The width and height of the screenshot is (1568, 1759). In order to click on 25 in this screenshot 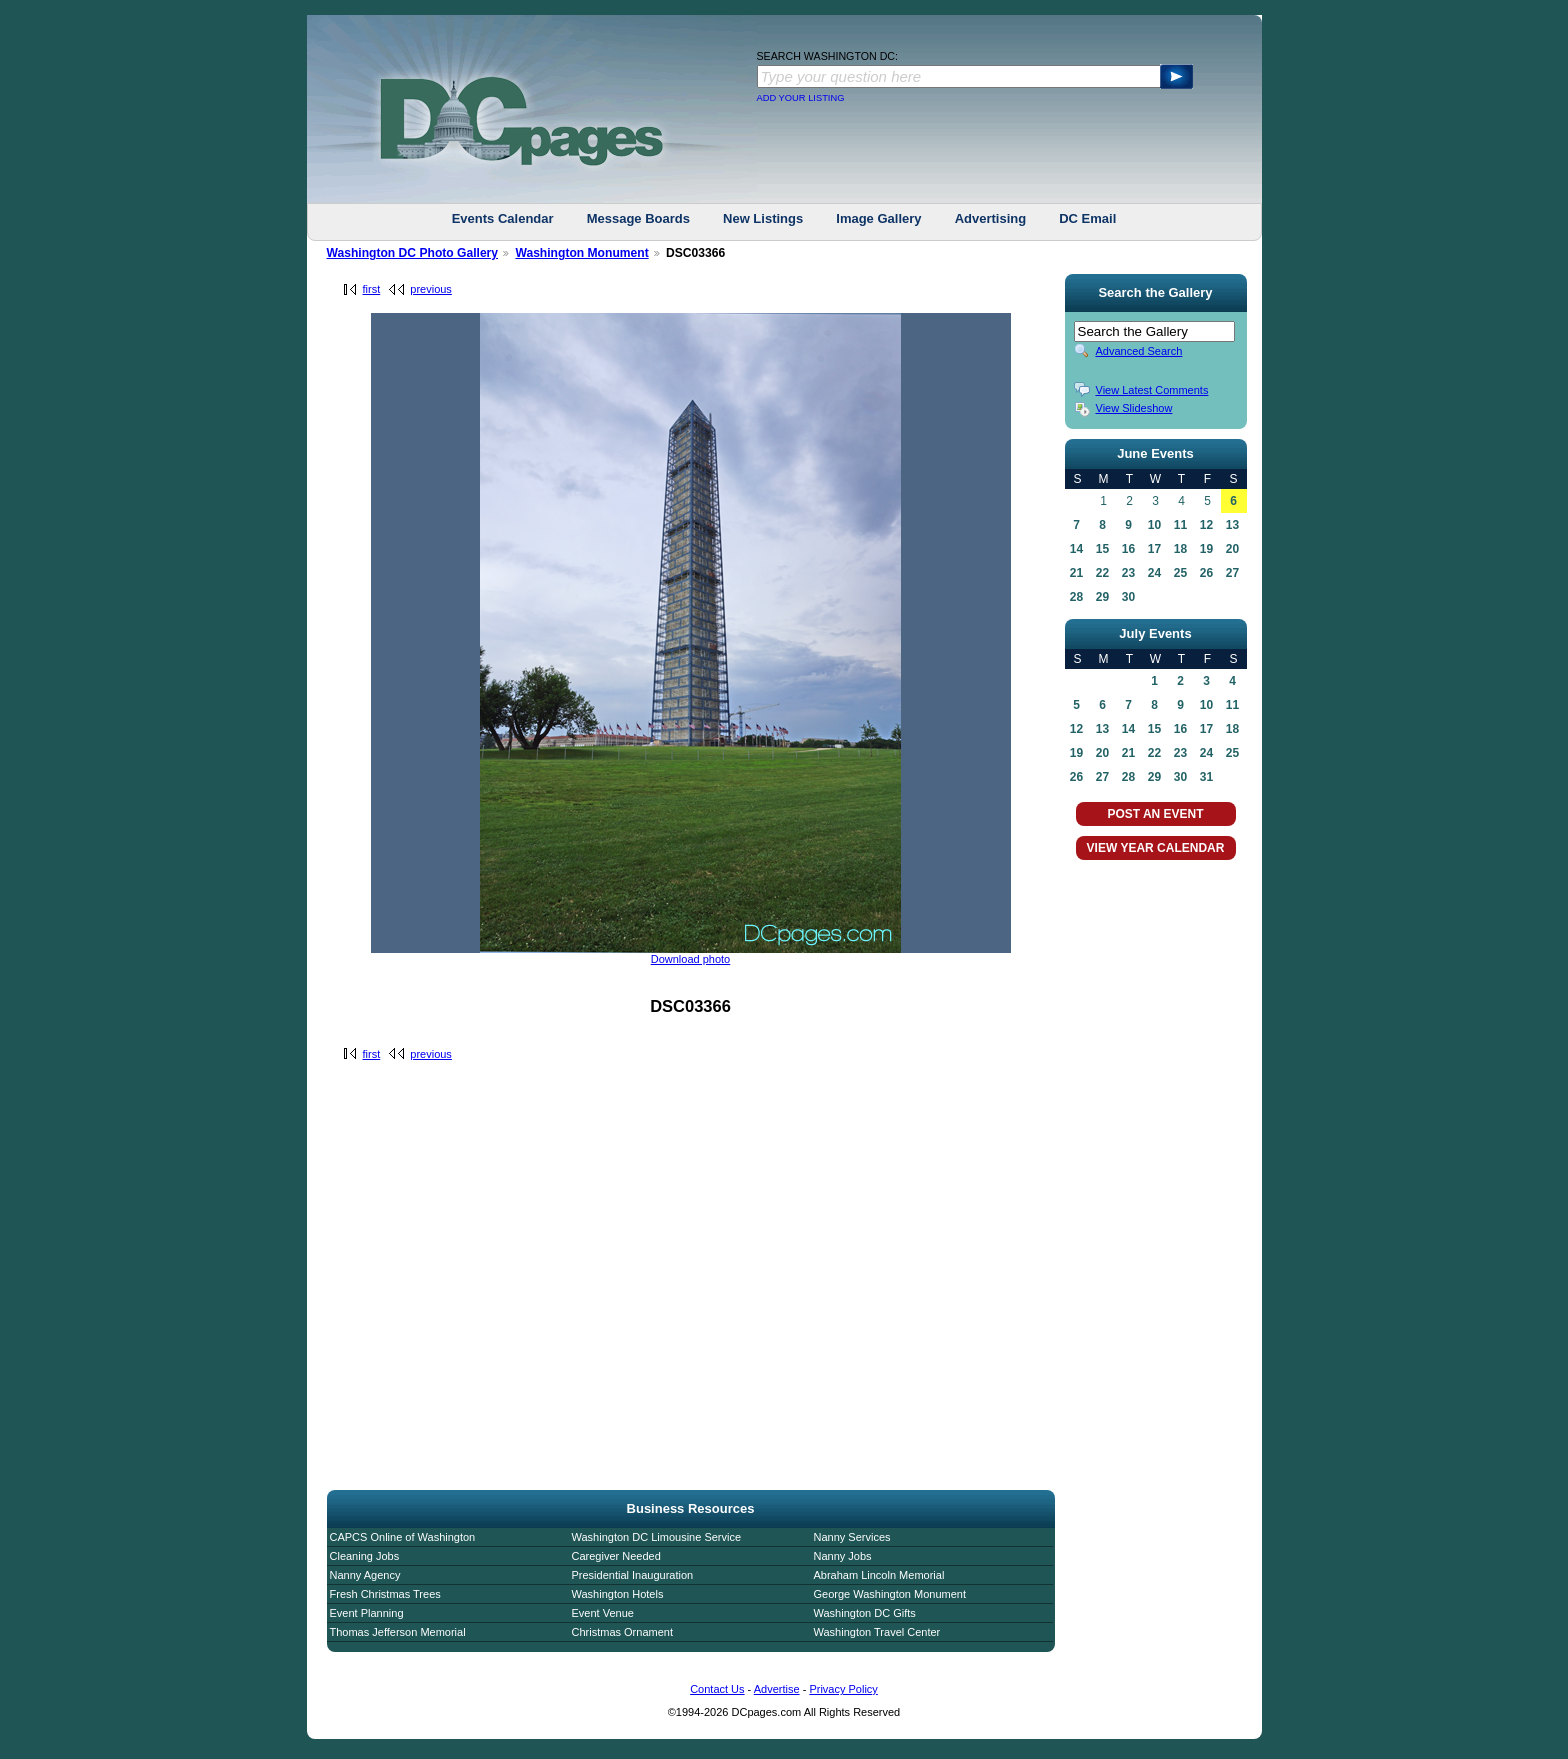, I will do `click(1180, 573)`.